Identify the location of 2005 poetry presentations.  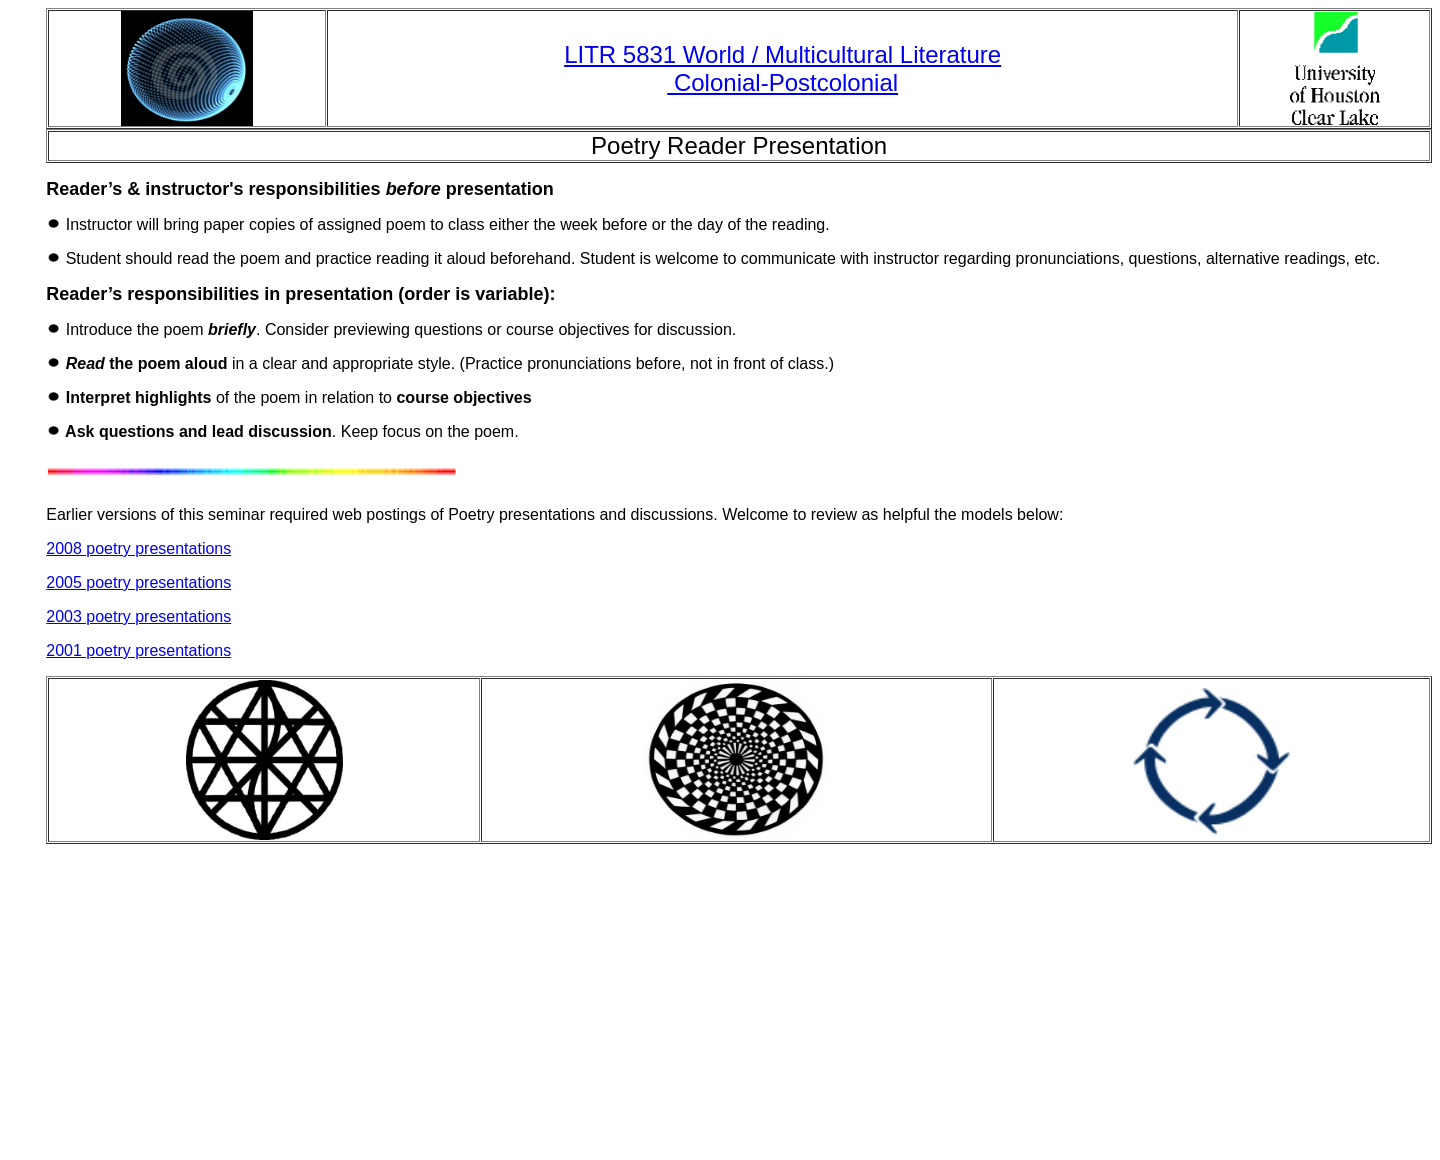
(138, 582).